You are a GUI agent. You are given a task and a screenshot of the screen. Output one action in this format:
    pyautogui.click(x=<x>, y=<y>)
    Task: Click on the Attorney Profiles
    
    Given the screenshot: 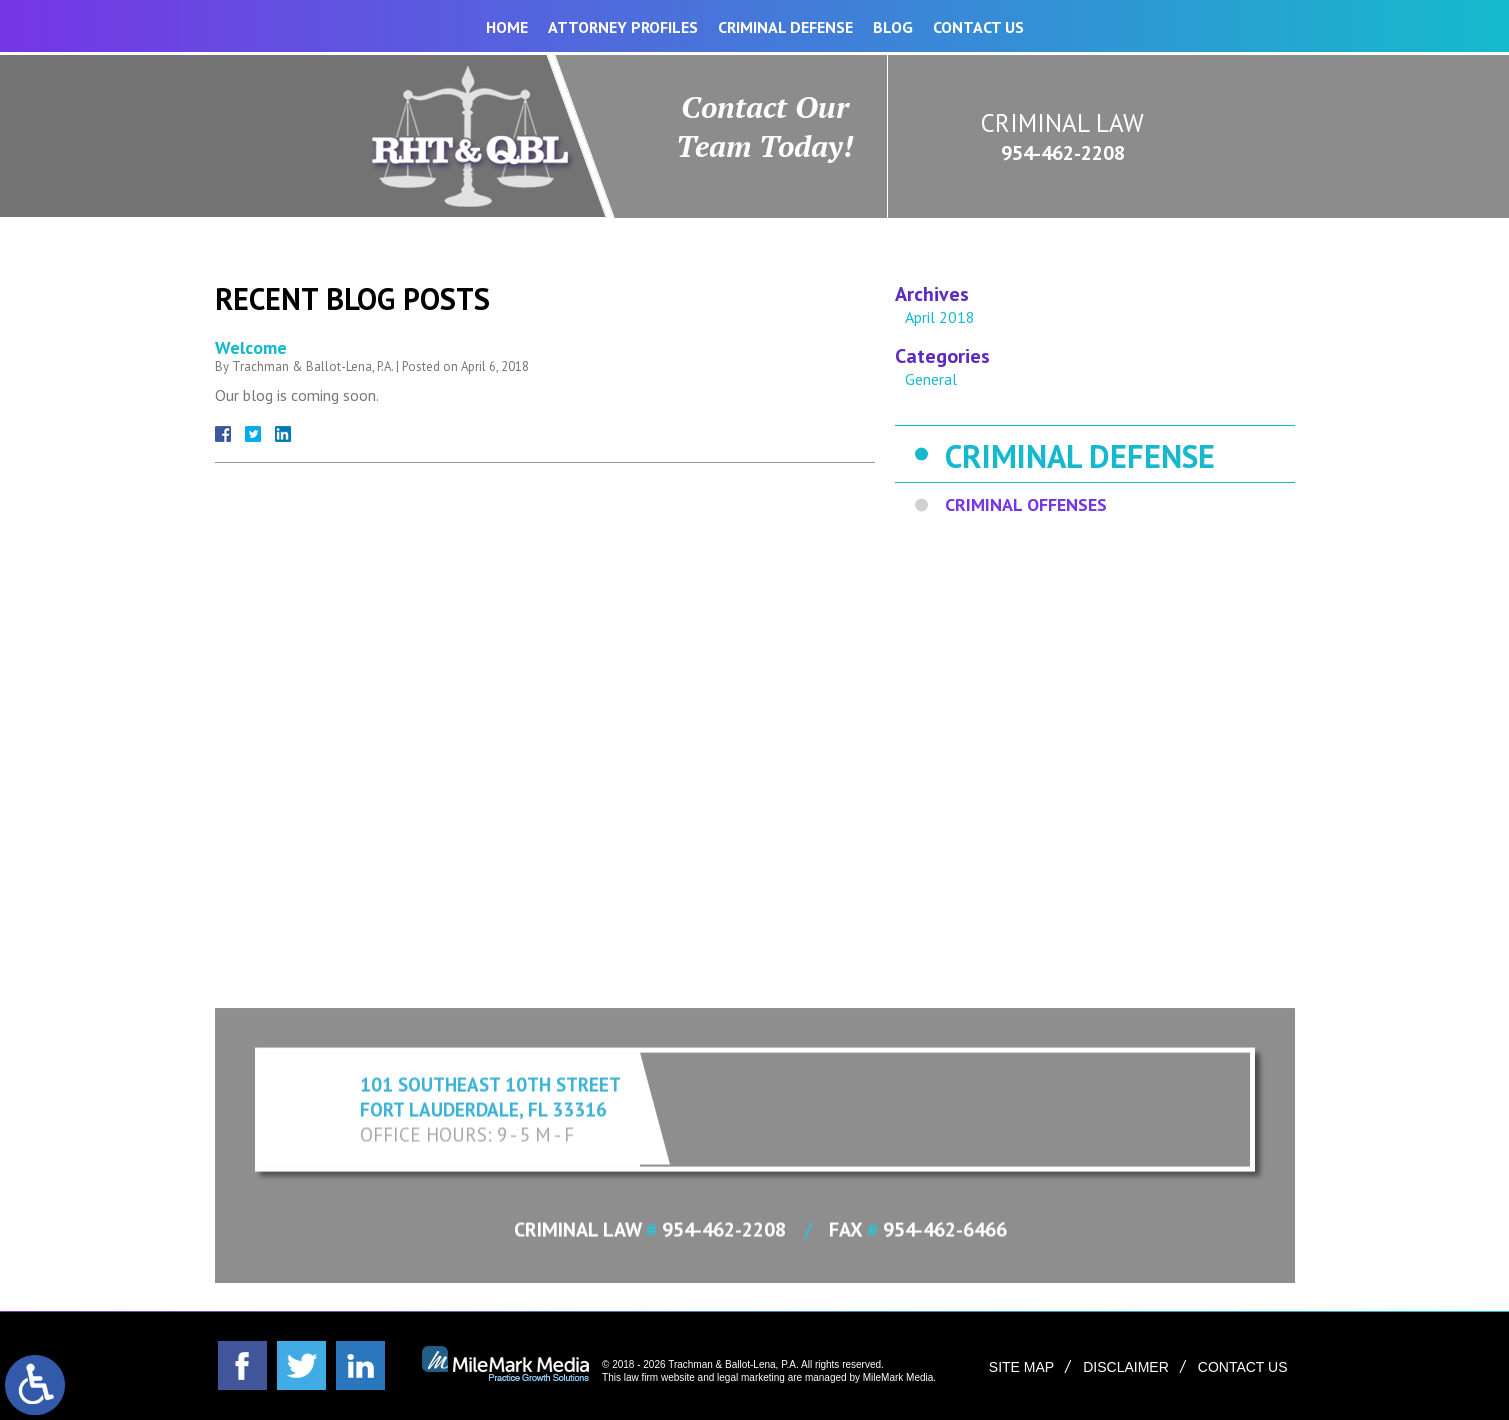 What is the action you would take?
    pyautogui.click(x=623, y=27)
    